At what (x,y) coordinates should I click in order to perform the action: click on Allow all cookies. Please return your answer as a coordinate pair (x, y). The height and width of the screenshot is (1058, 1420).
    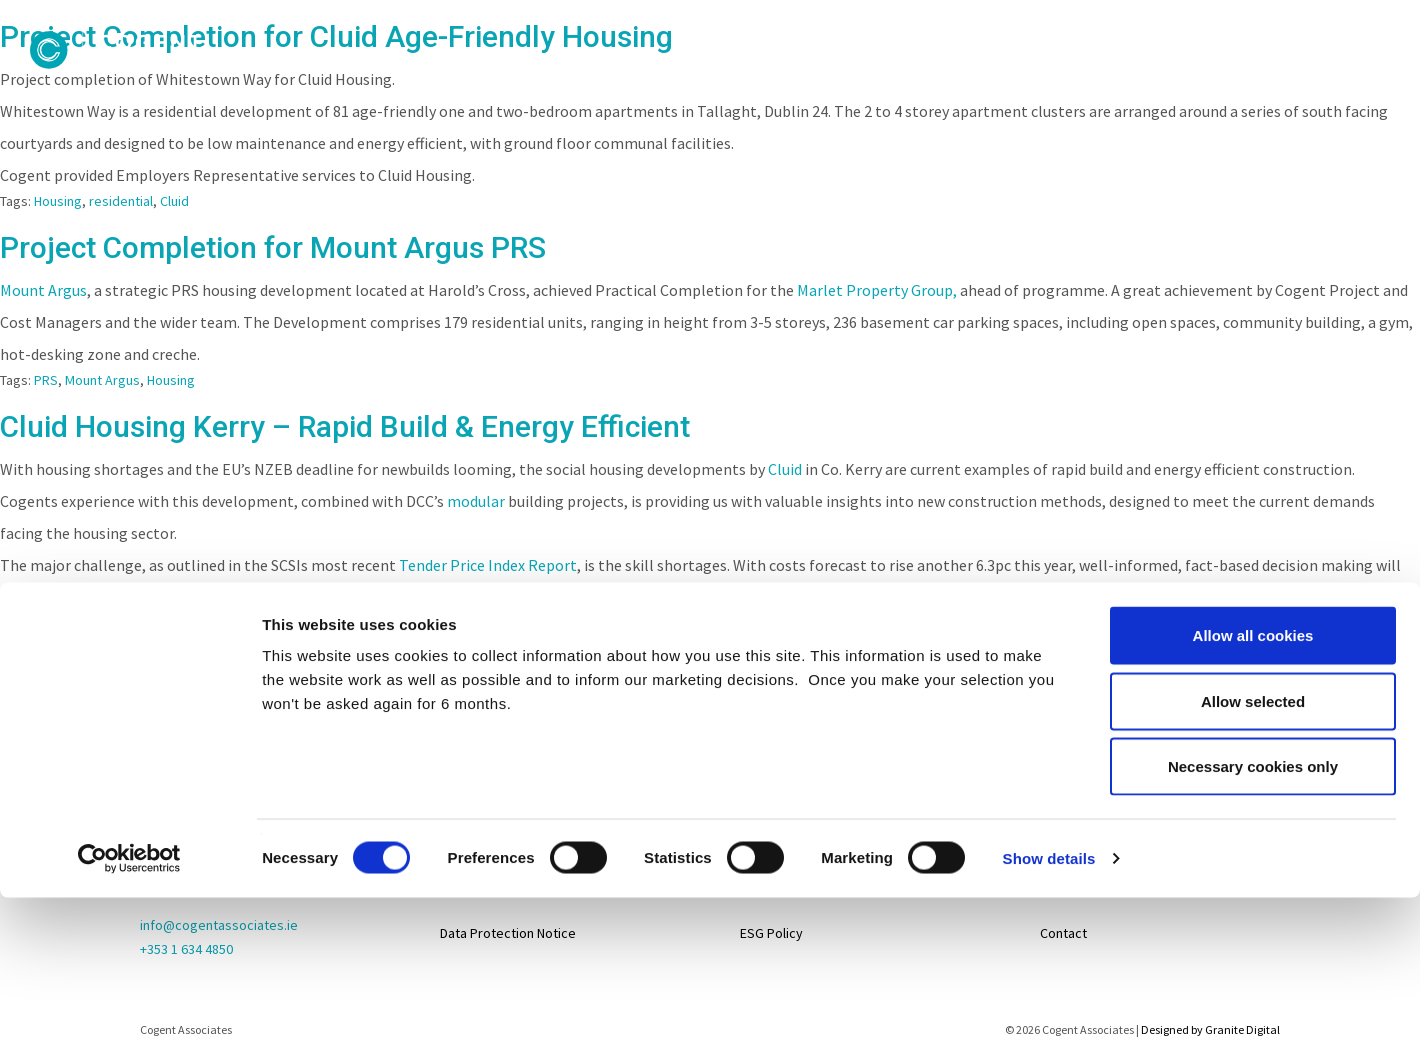
    Looking at the image, I should click on (1253, 480).